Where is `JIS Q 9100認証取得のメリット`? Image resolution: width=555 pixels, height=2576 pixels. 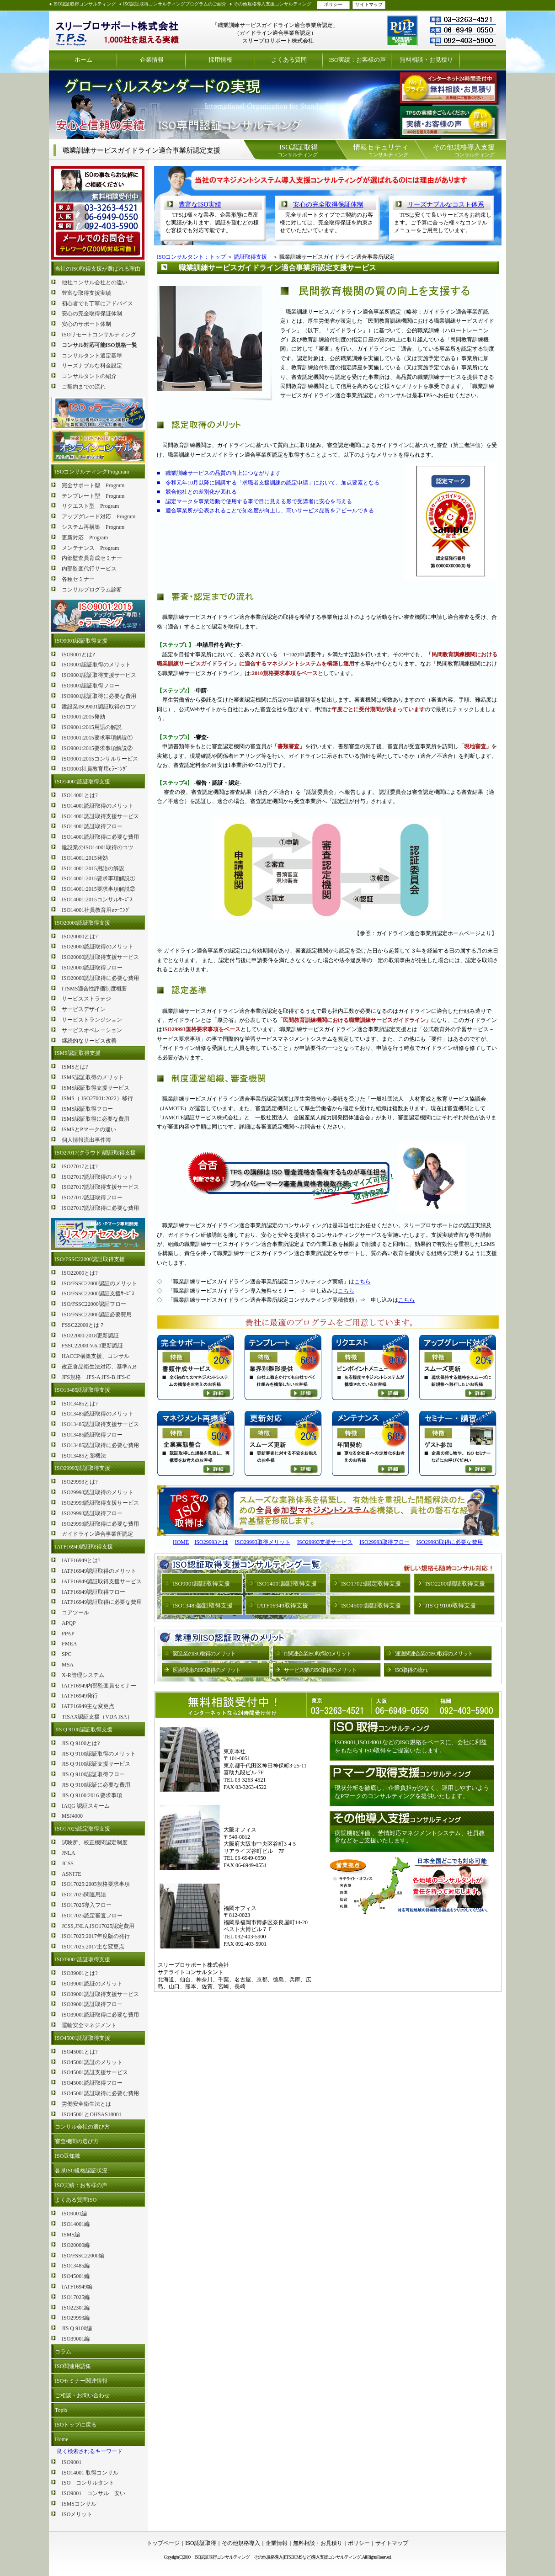 JIS Q 9100認証取得のメリット is located at coordinates (99, 1754).